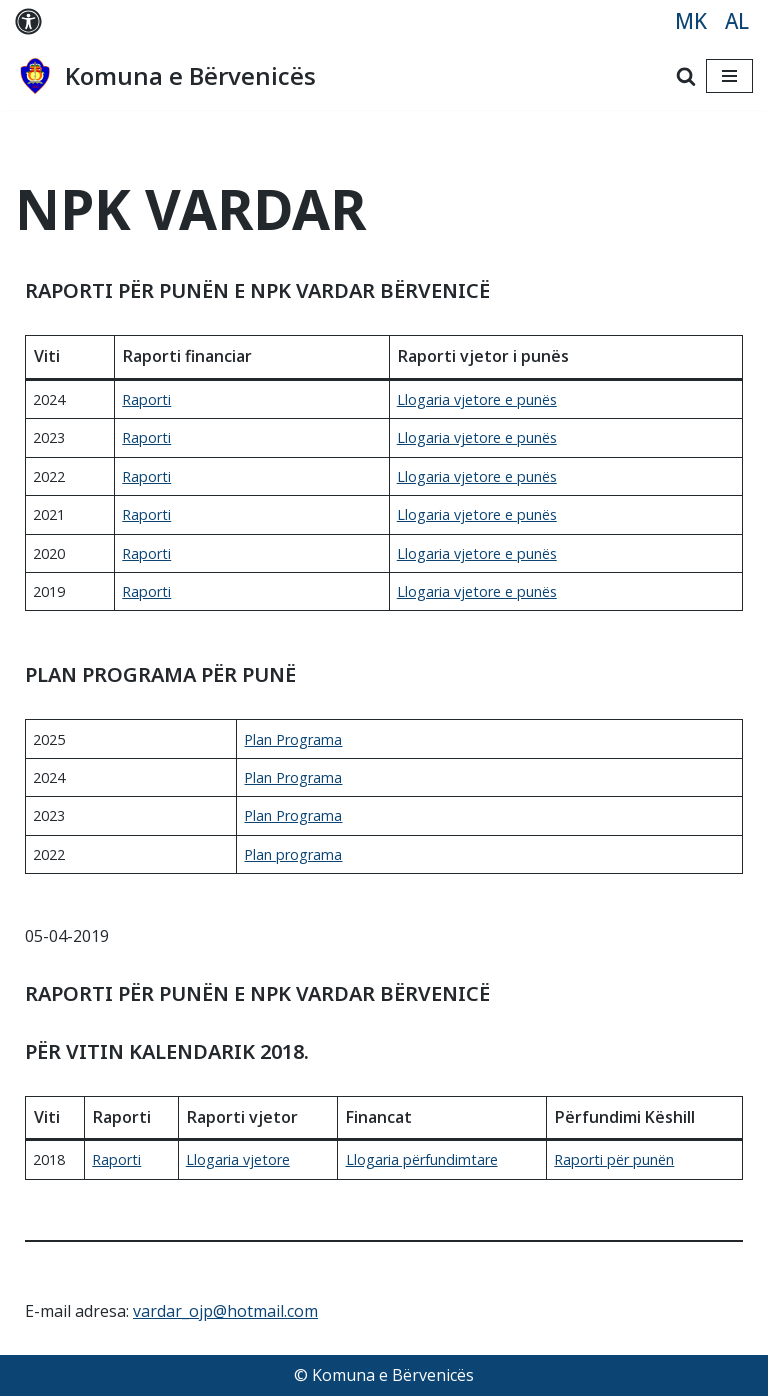 Image resolution: width=768 pixels, height=1396 pixels. I want to click on Llogaria vjetore e punës, so click(477, 399).